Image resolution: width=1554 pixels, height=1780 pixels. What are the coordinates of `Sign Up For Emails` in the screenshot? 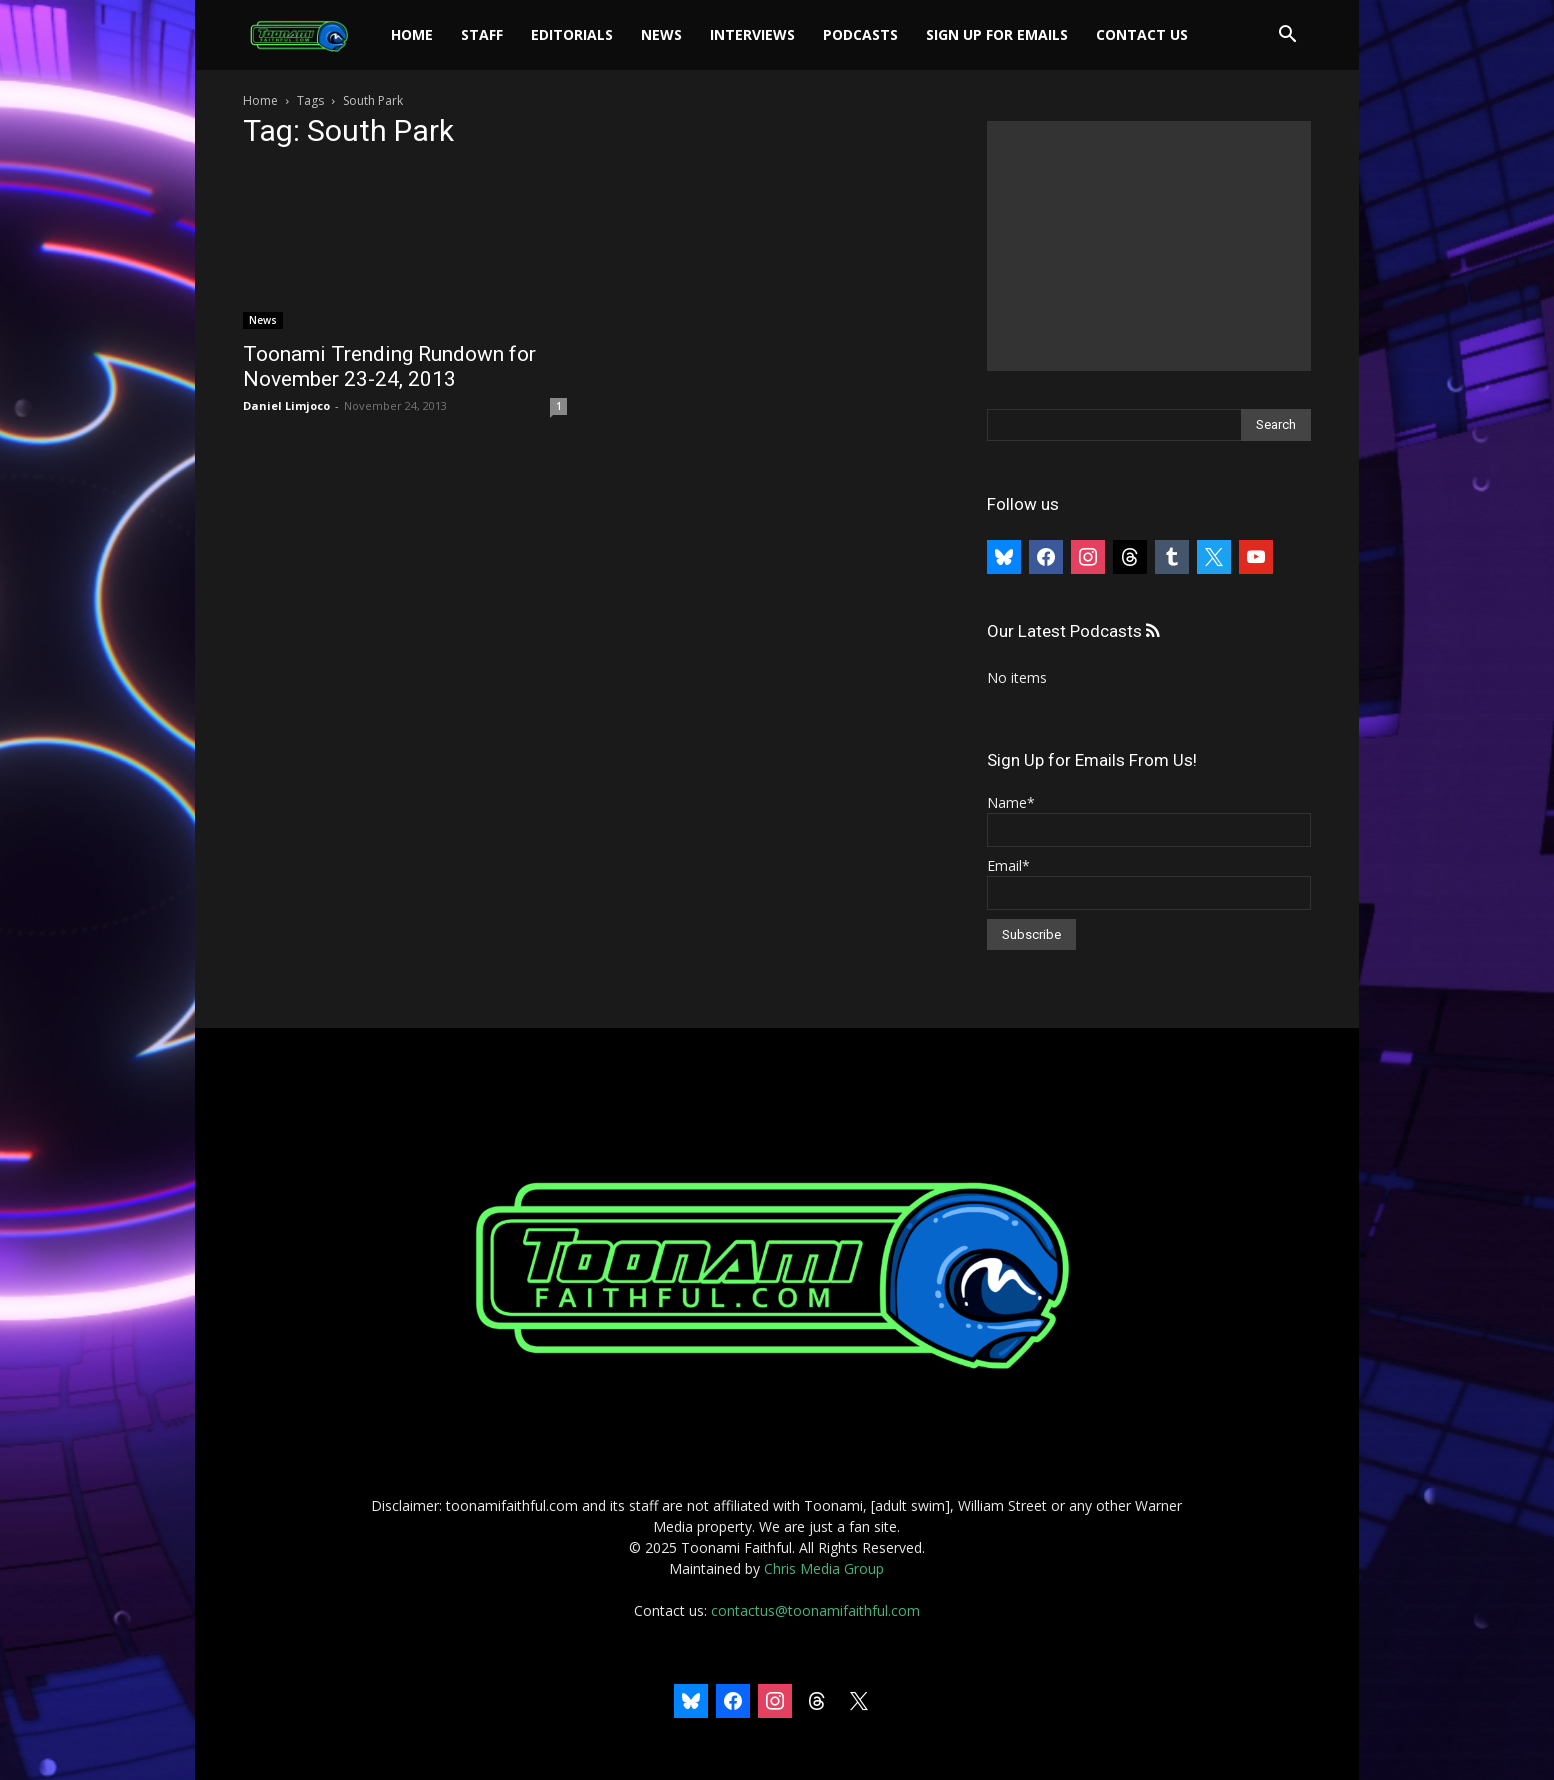 It's located at (997, 34).